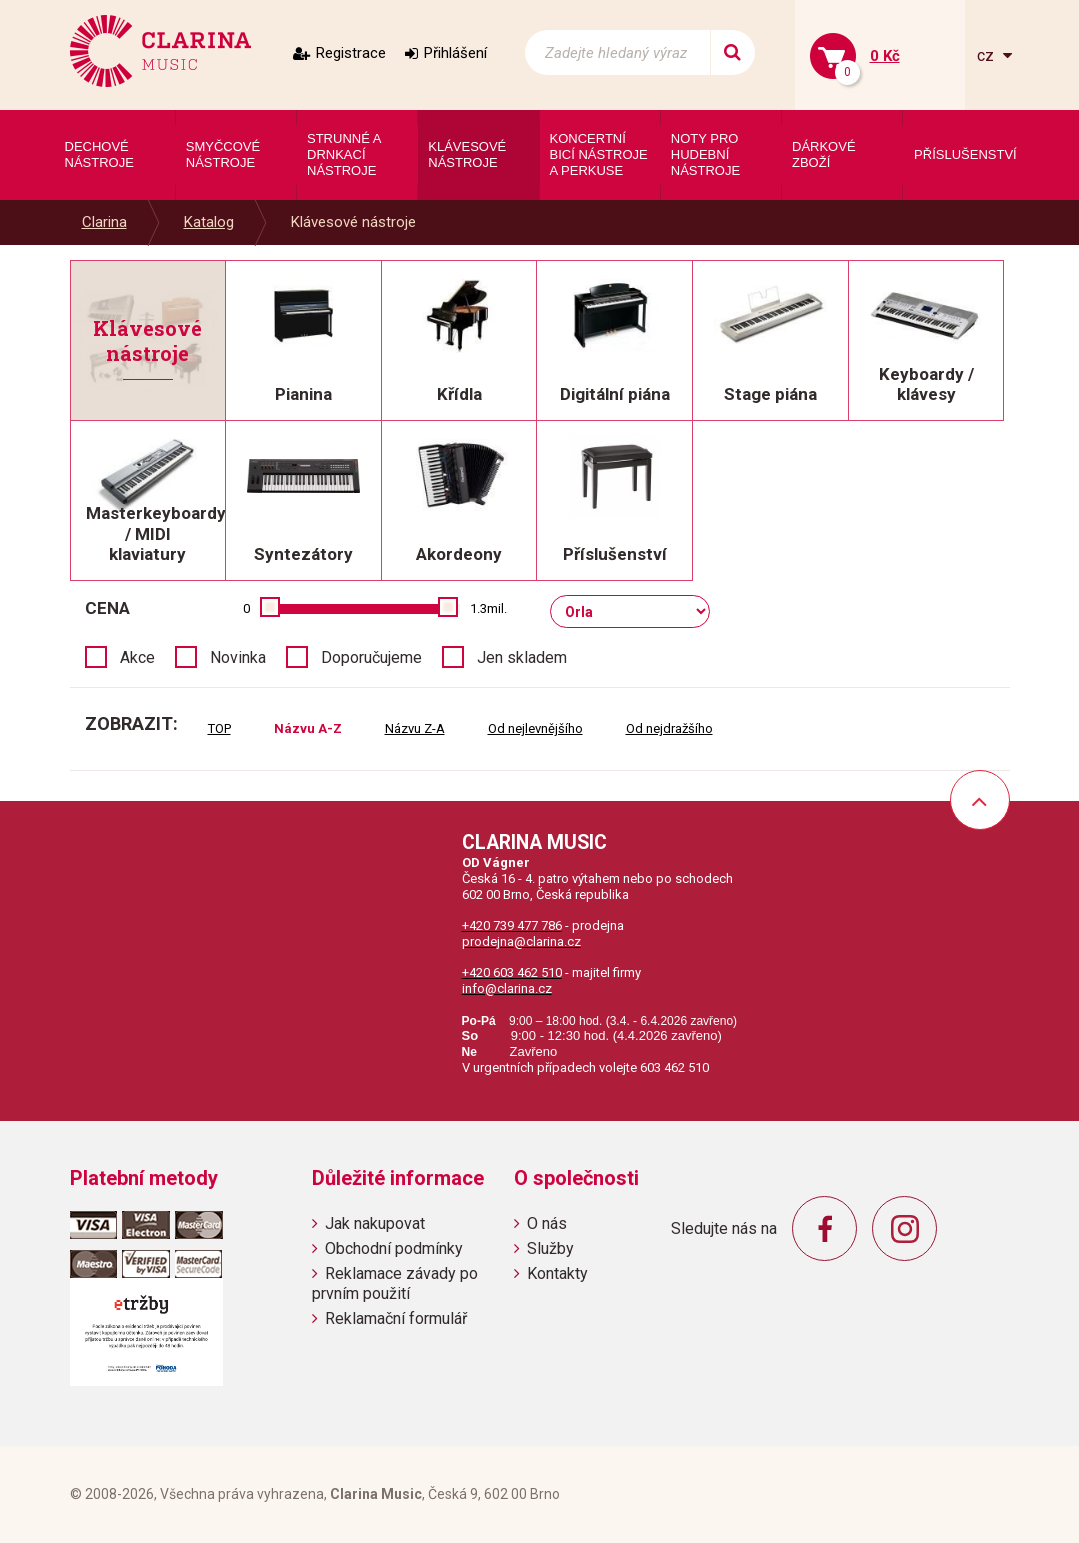  I want to click on Jak nakupovat, so click(375, 1223).